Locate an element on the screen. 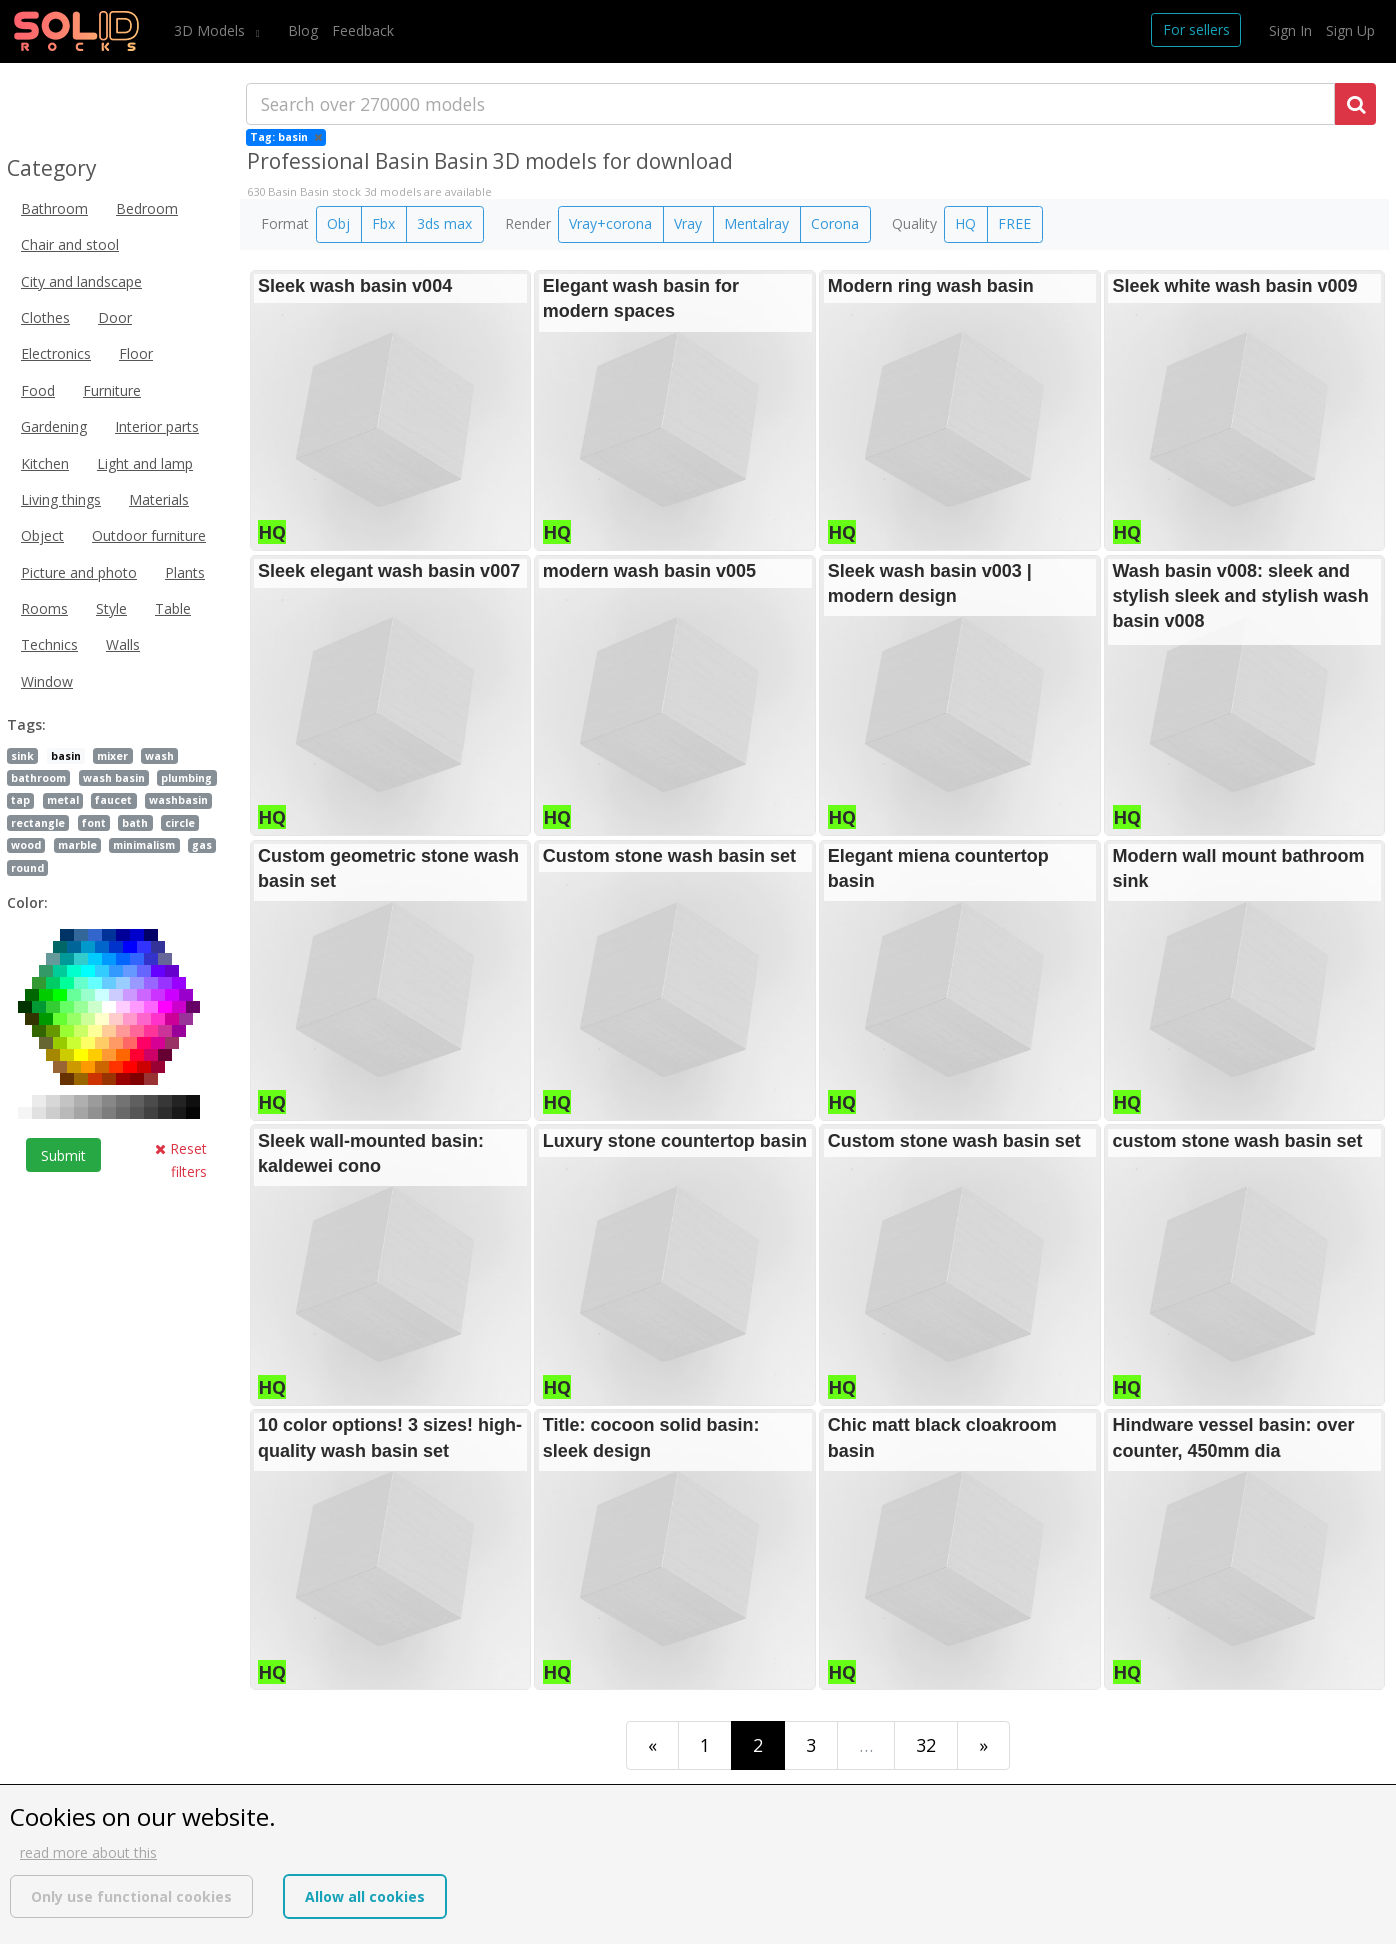 This screenshot has width=1396, height=1944. Rooms is located at coordinates (44, 608).